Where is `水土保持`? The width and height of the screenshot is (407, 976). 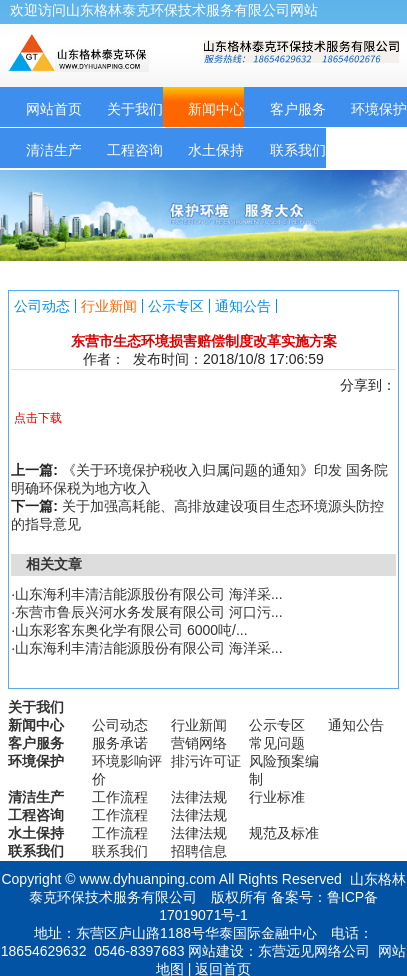
水土保持 is located at coordinates (216, 150).